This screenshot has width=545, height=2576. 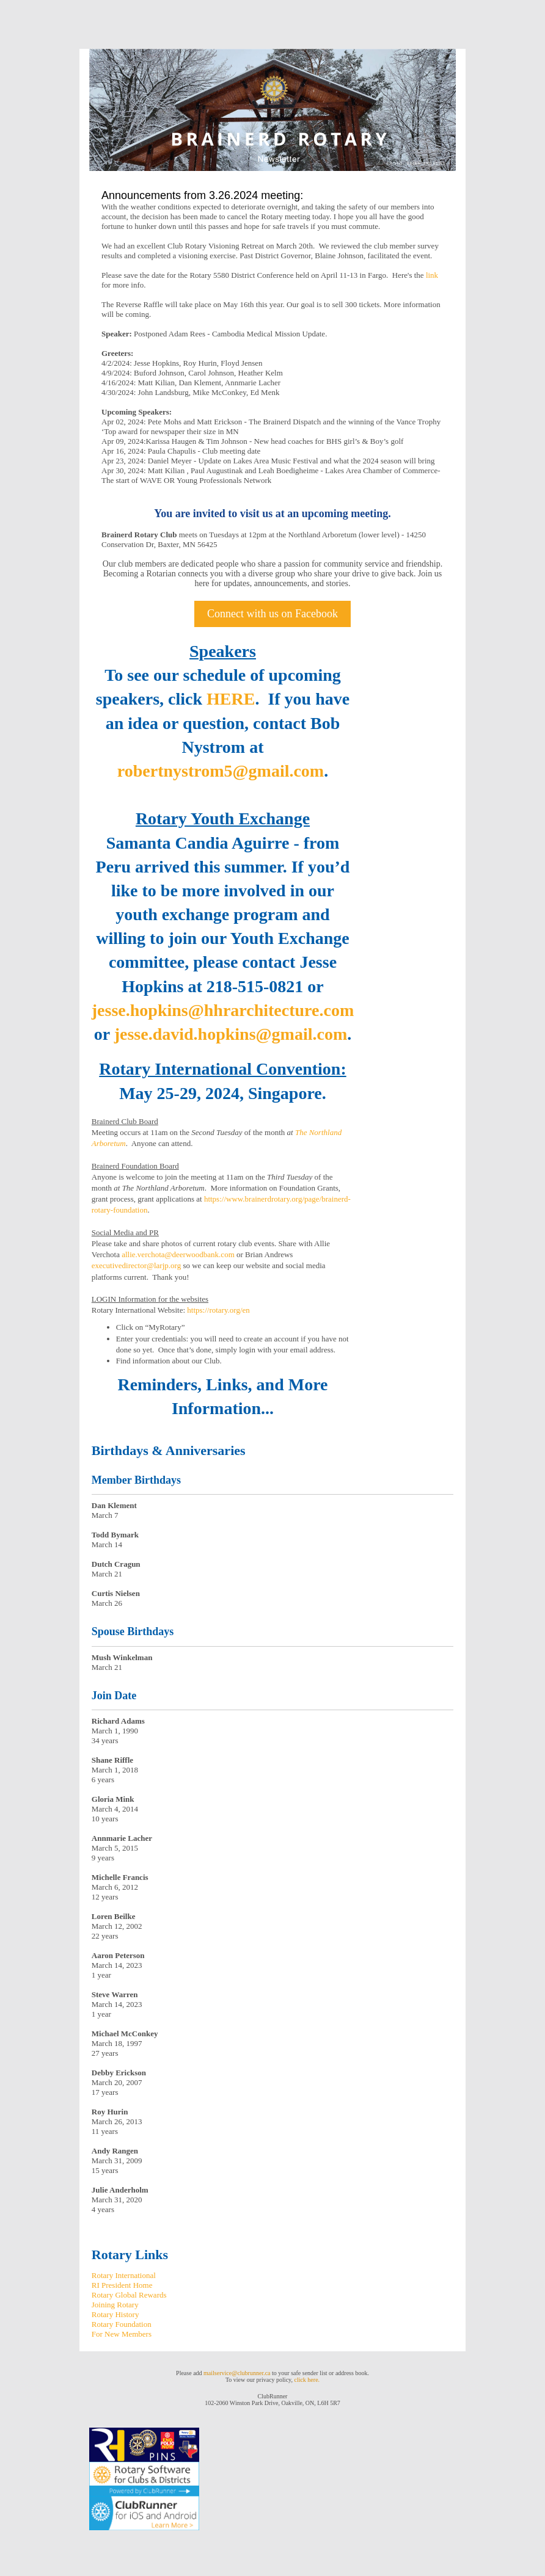 I want to click on RI President Home, so click(x=122, y=2285).